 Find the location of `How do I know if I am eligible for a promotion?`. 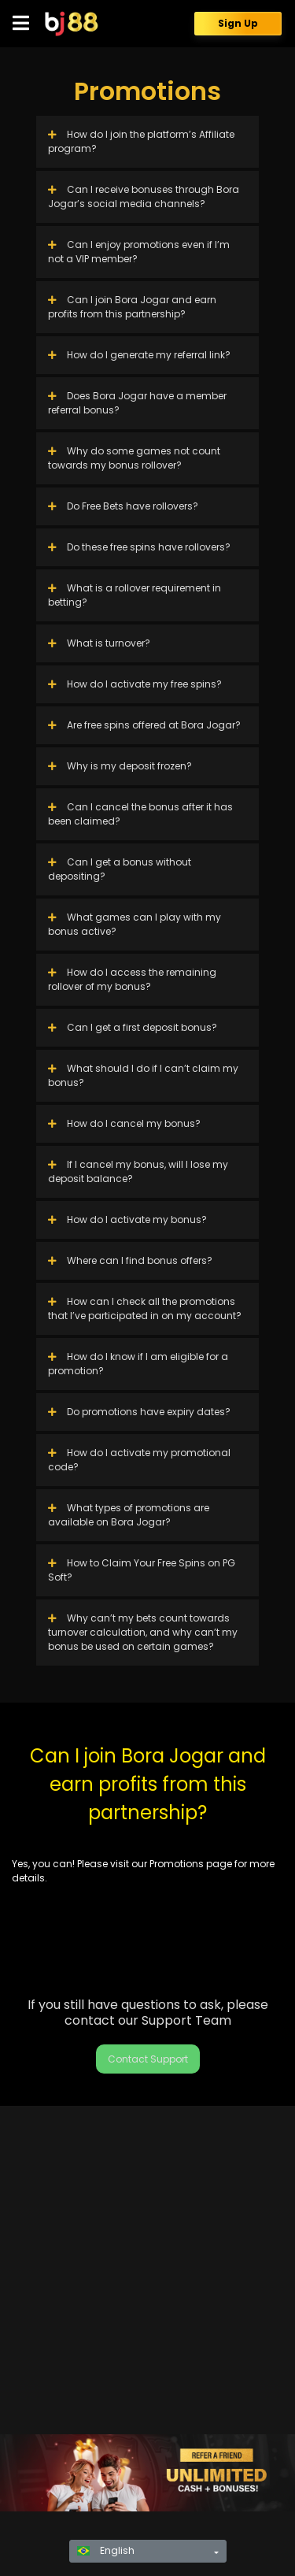

How do I know if I am eligible for a promotion? is located at coordinates (138, 1363).